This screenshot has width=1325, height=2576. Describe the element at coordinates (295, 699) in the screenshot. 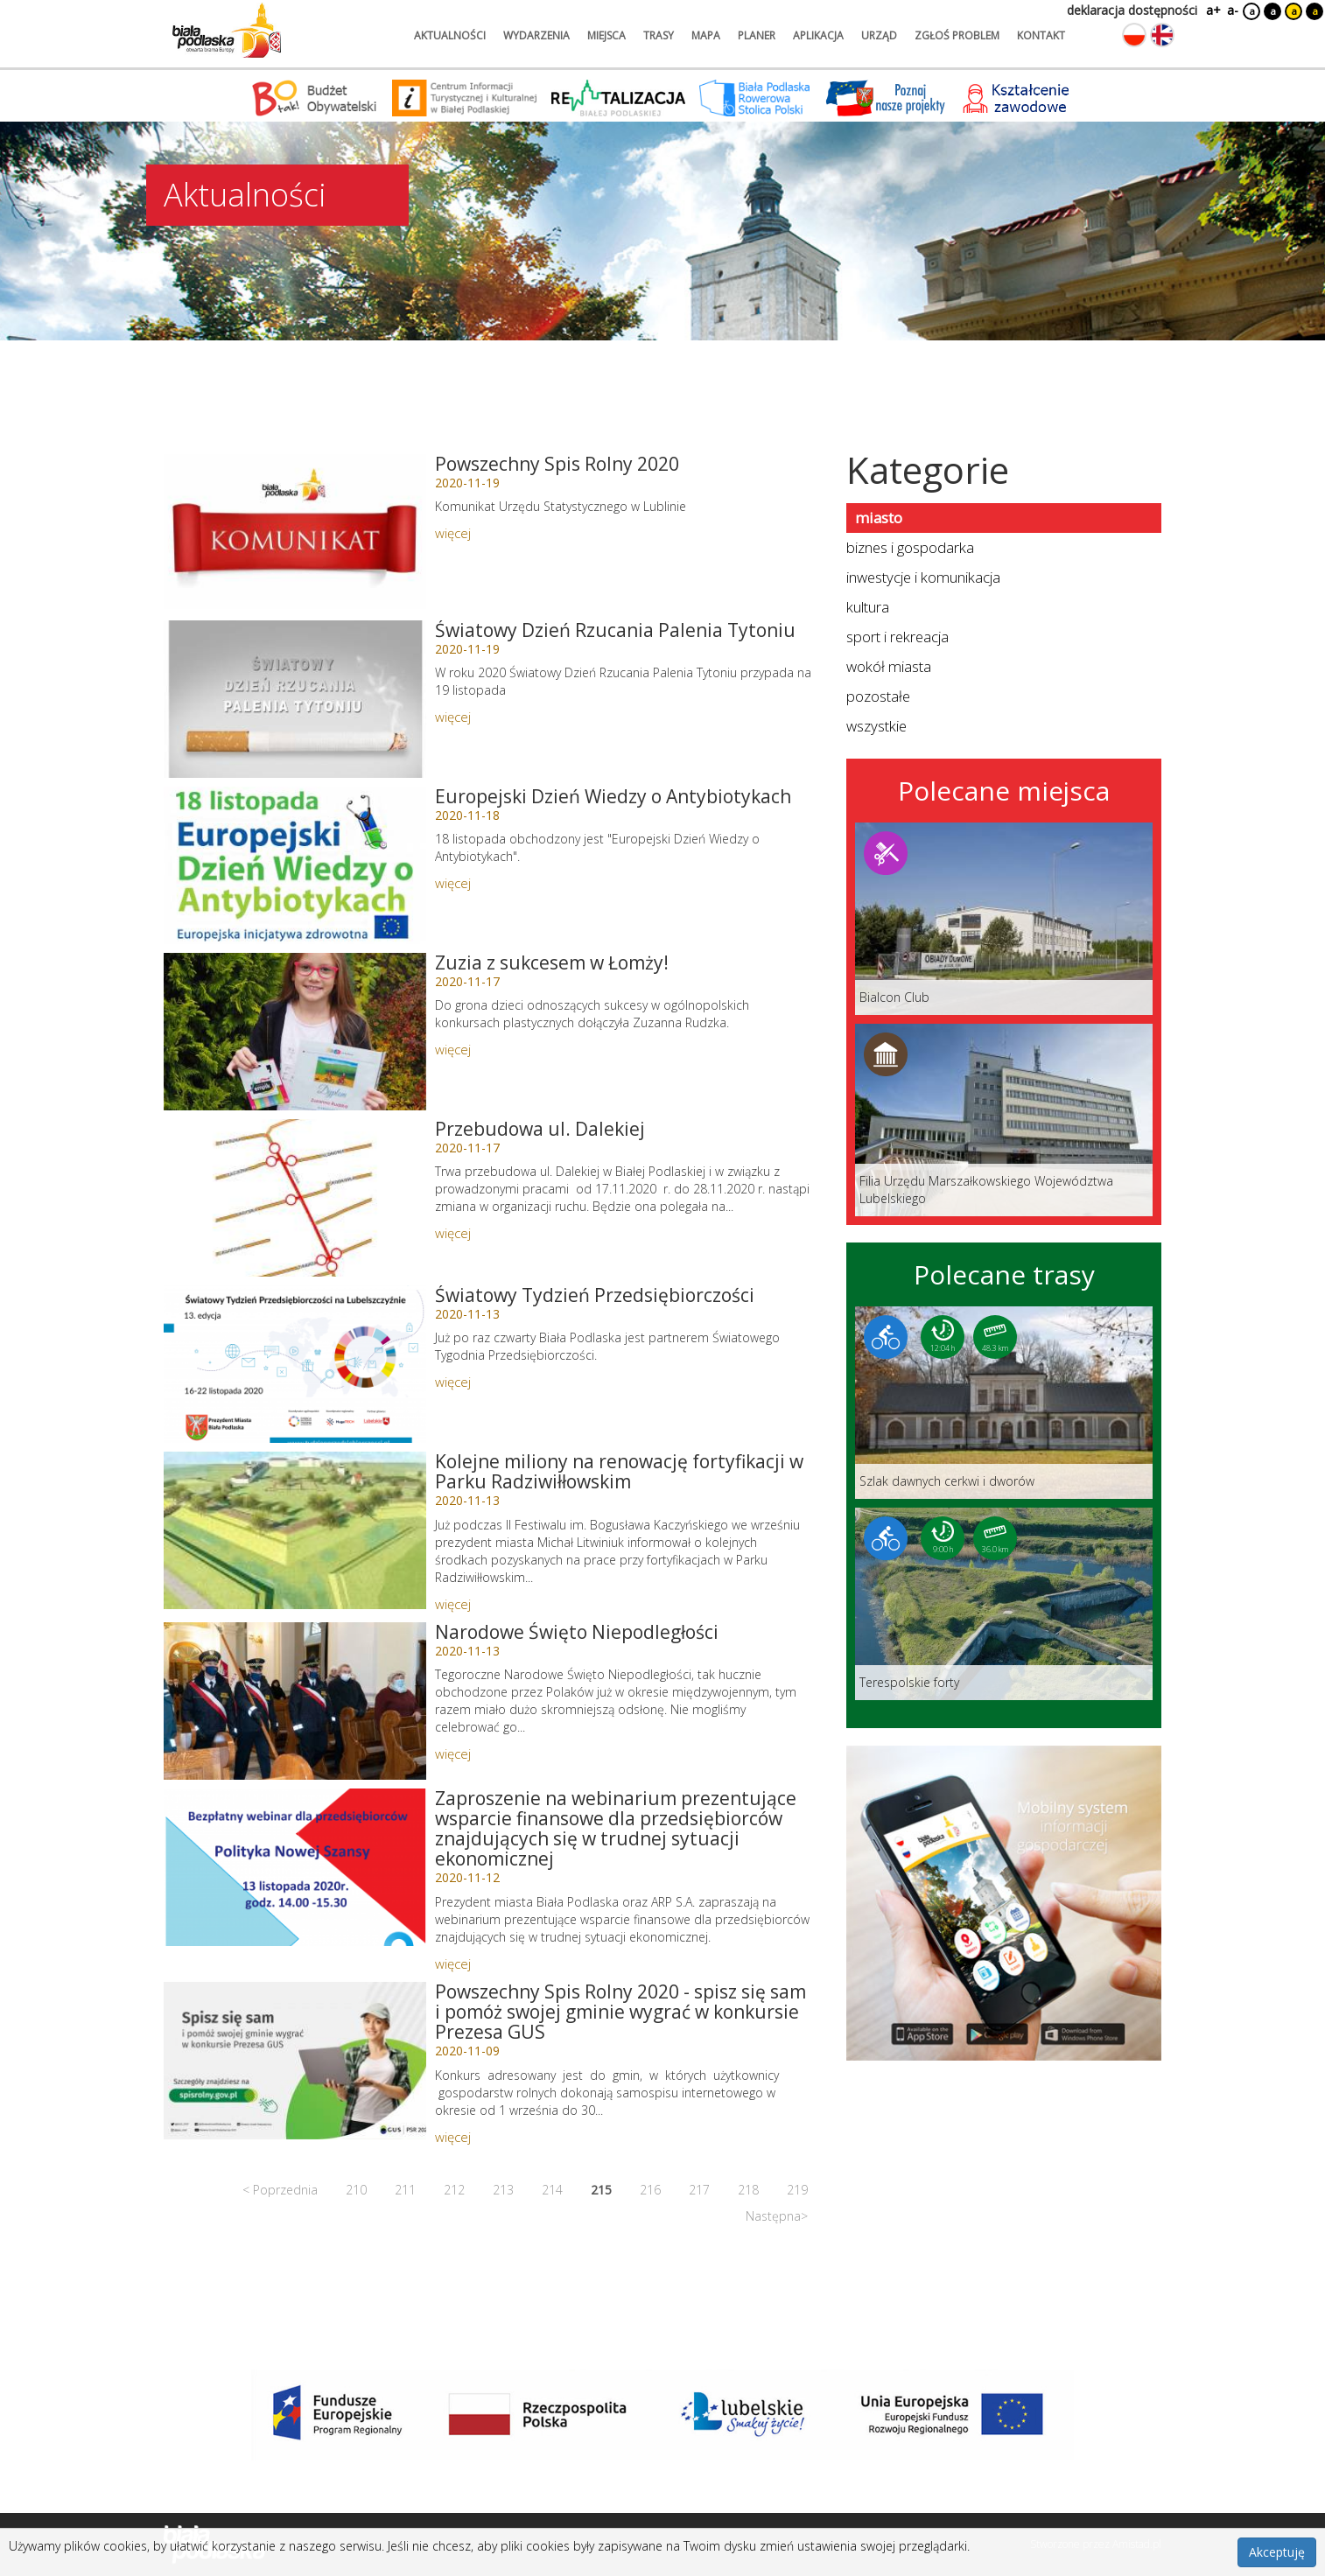

I see `[Link do artykułu: Światowy Dzień Rzucania Palenia Tytoniu]` at that location.